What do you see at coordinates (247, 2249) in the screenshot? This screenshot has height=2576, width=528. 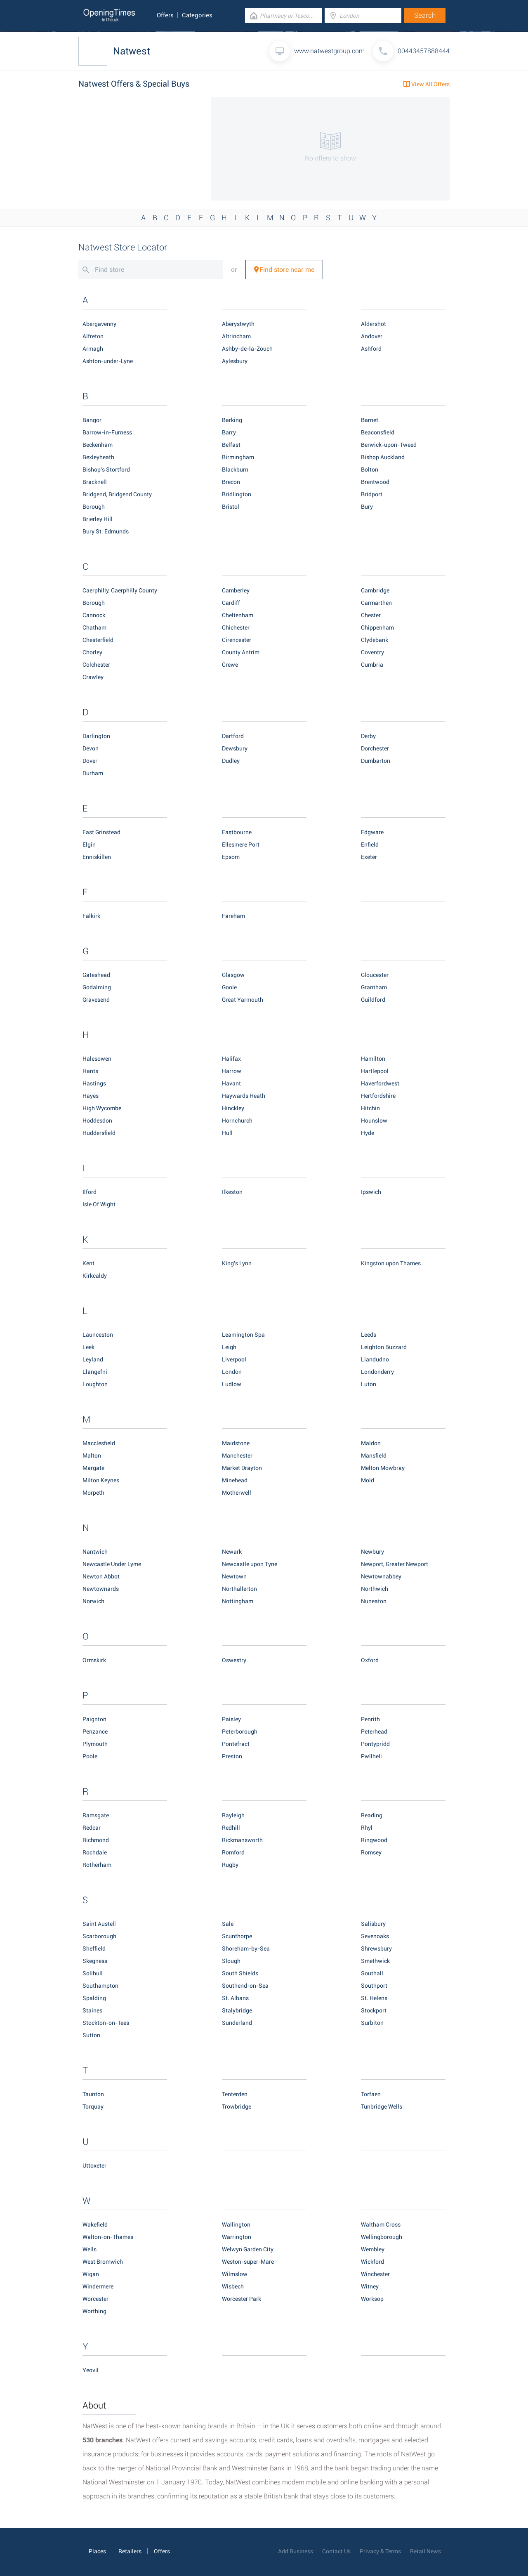 I see `Welwyn Garden City` at bounding box center [247, 2249].